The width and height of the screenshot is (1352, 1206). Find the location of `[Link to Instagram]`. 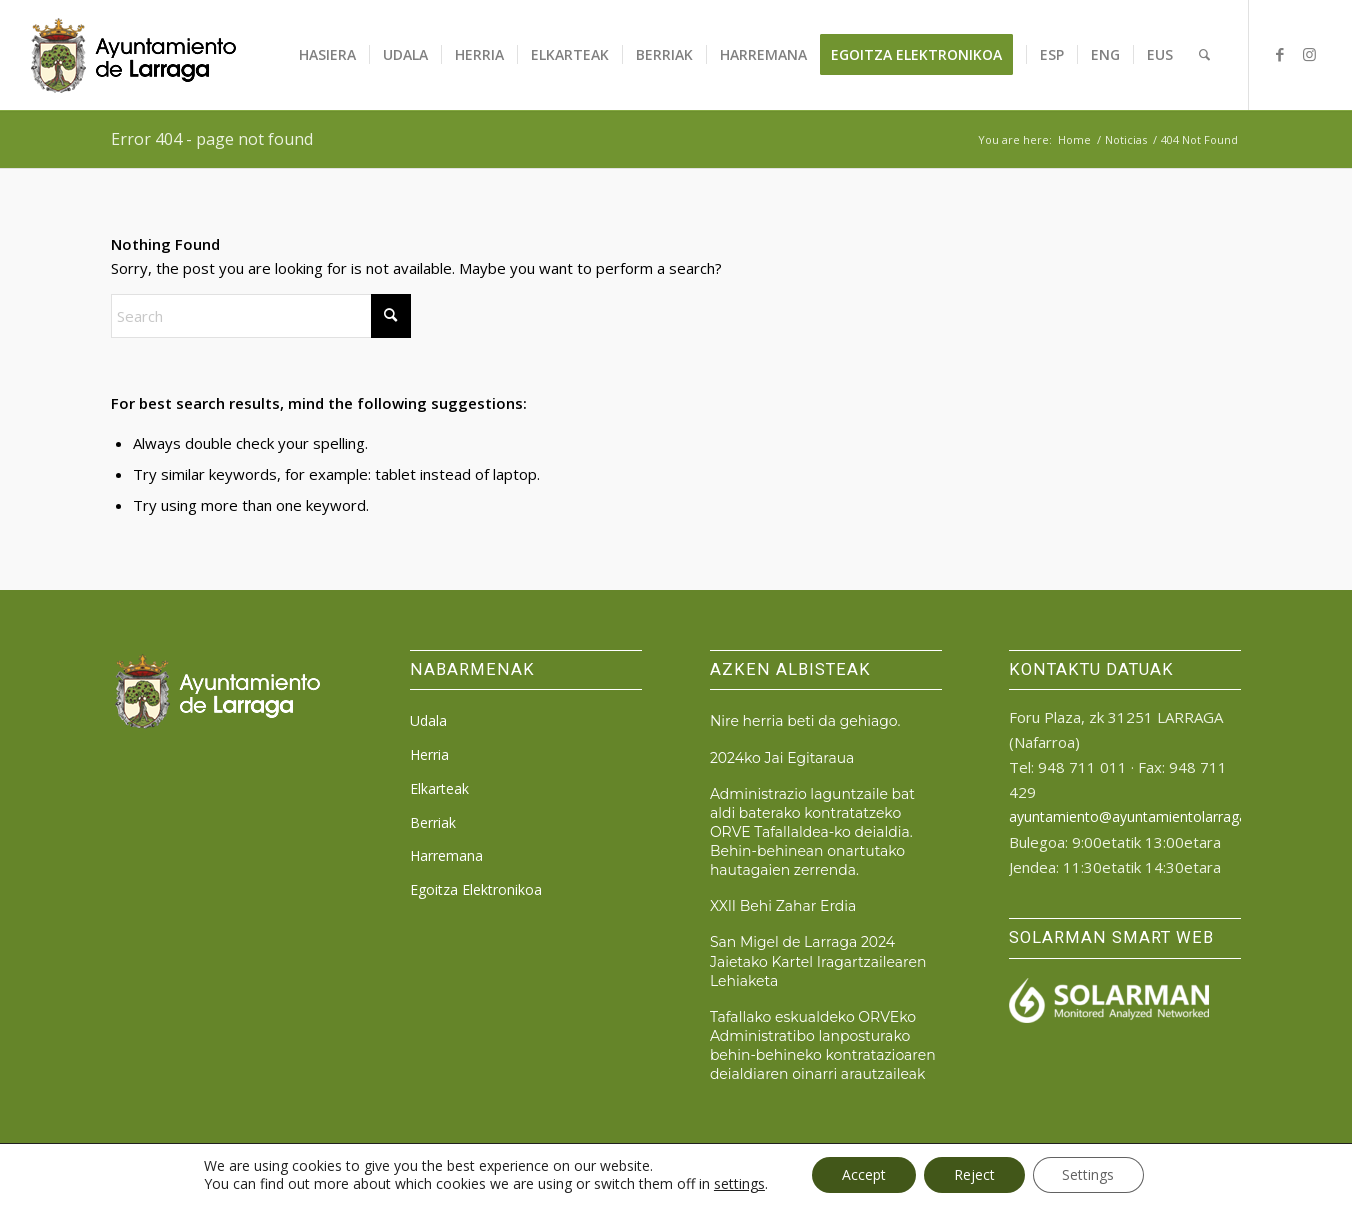

[Link to Instagram] is located at coordinates (1310, 54).